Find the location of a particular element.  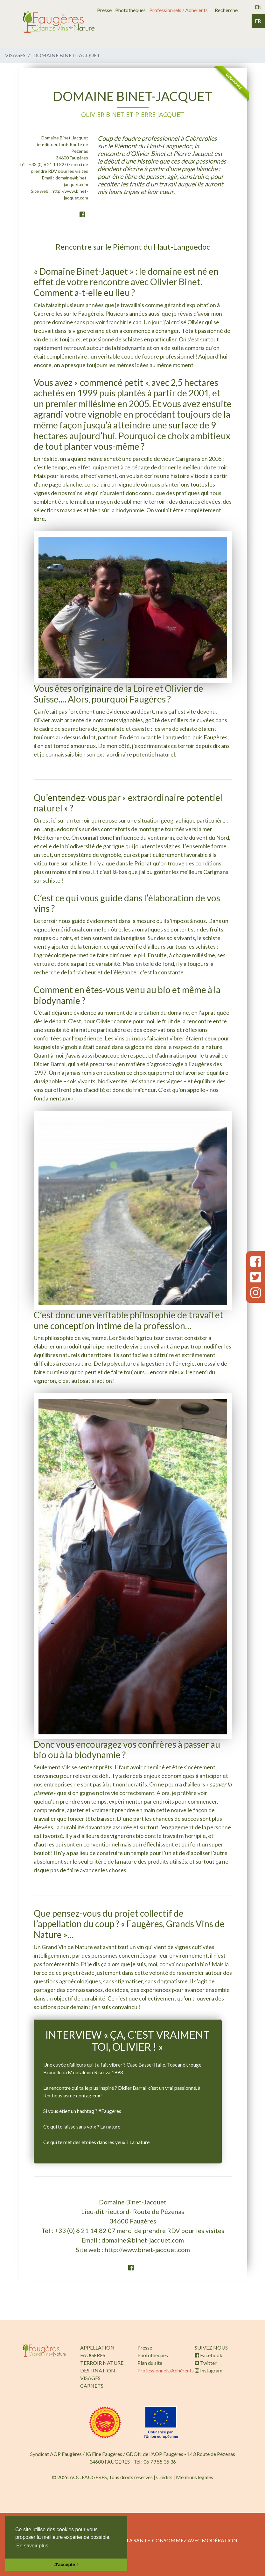

J'accepte ! [button] is located at coordinates (66, 2564).